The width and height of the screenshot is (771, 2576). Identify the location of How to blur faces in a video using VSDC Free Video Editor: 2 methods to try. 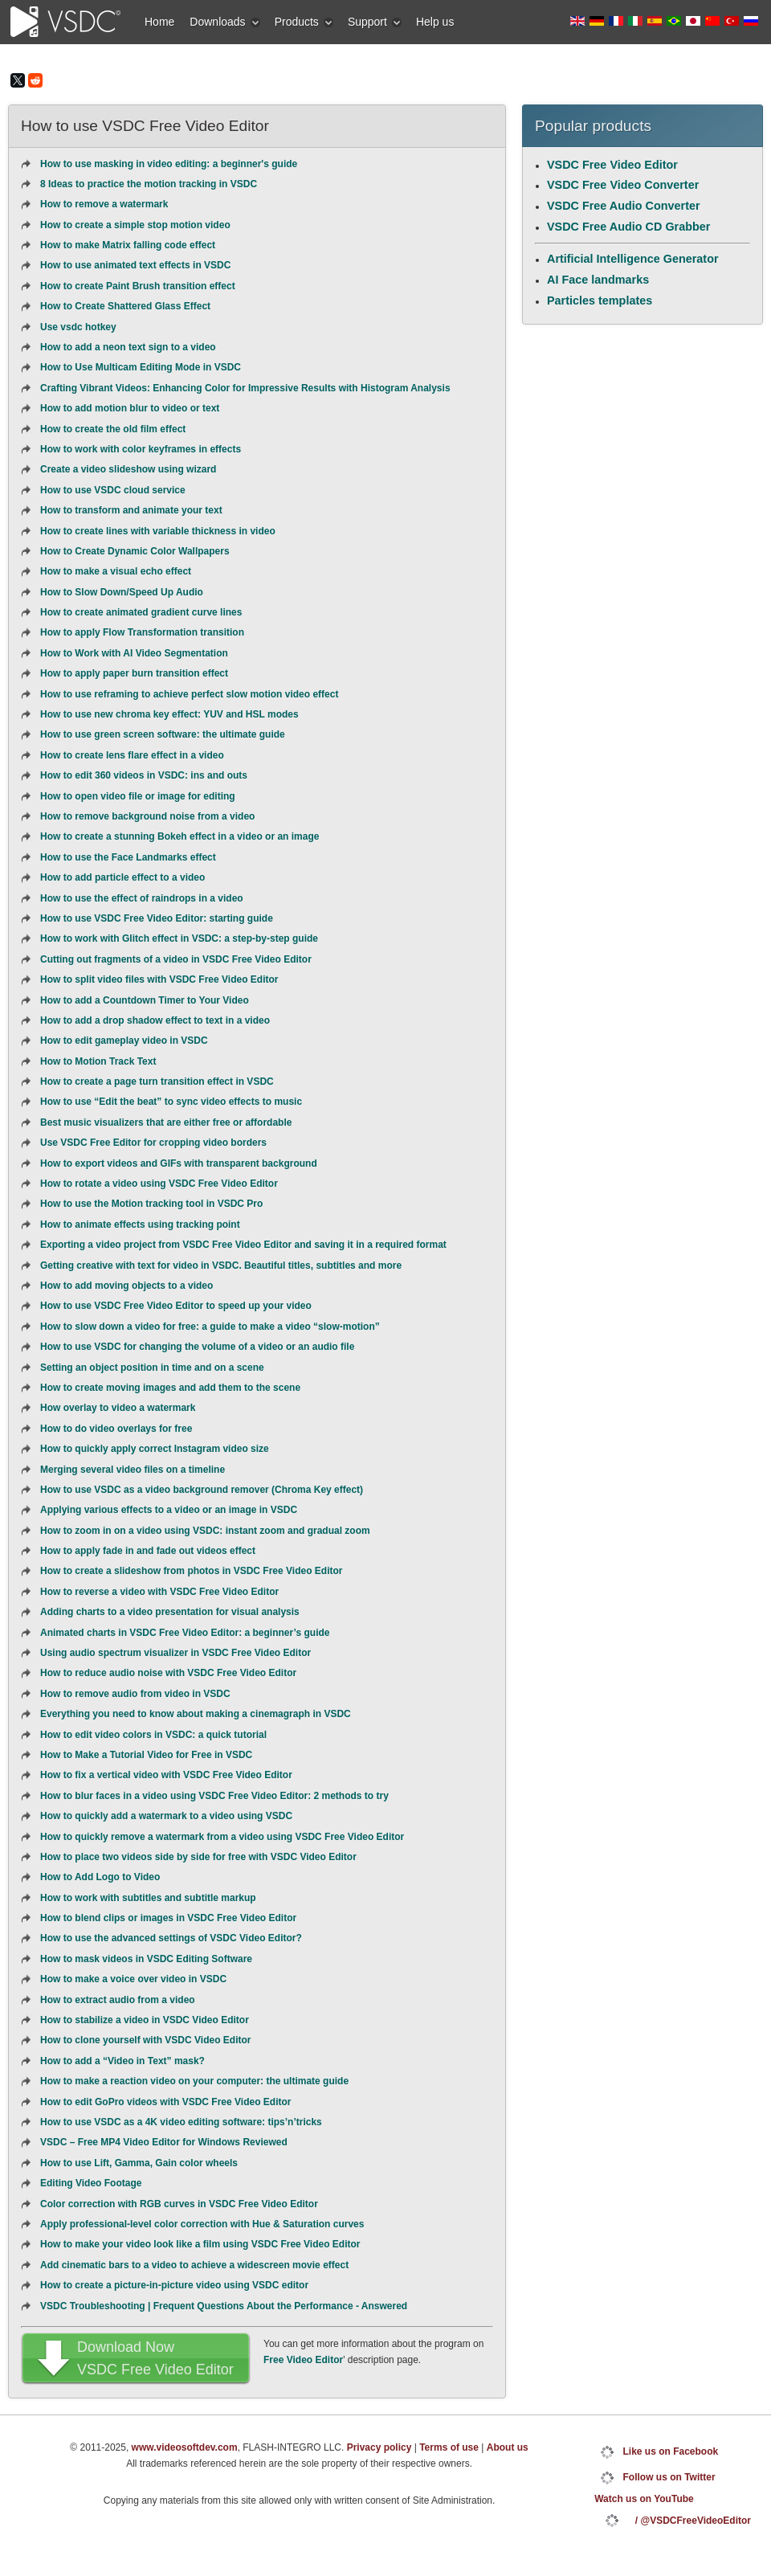
(214, 1795).